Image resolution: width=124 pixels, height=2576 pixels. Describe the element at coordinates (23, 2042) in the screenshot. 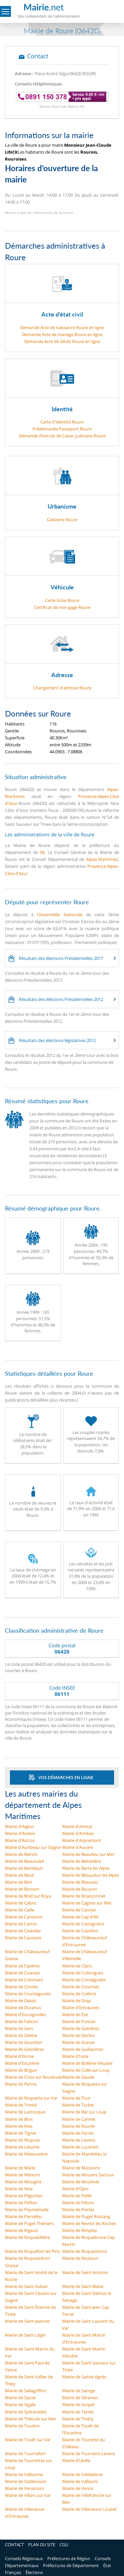

I see `Mairie de Gourdon` at that location.